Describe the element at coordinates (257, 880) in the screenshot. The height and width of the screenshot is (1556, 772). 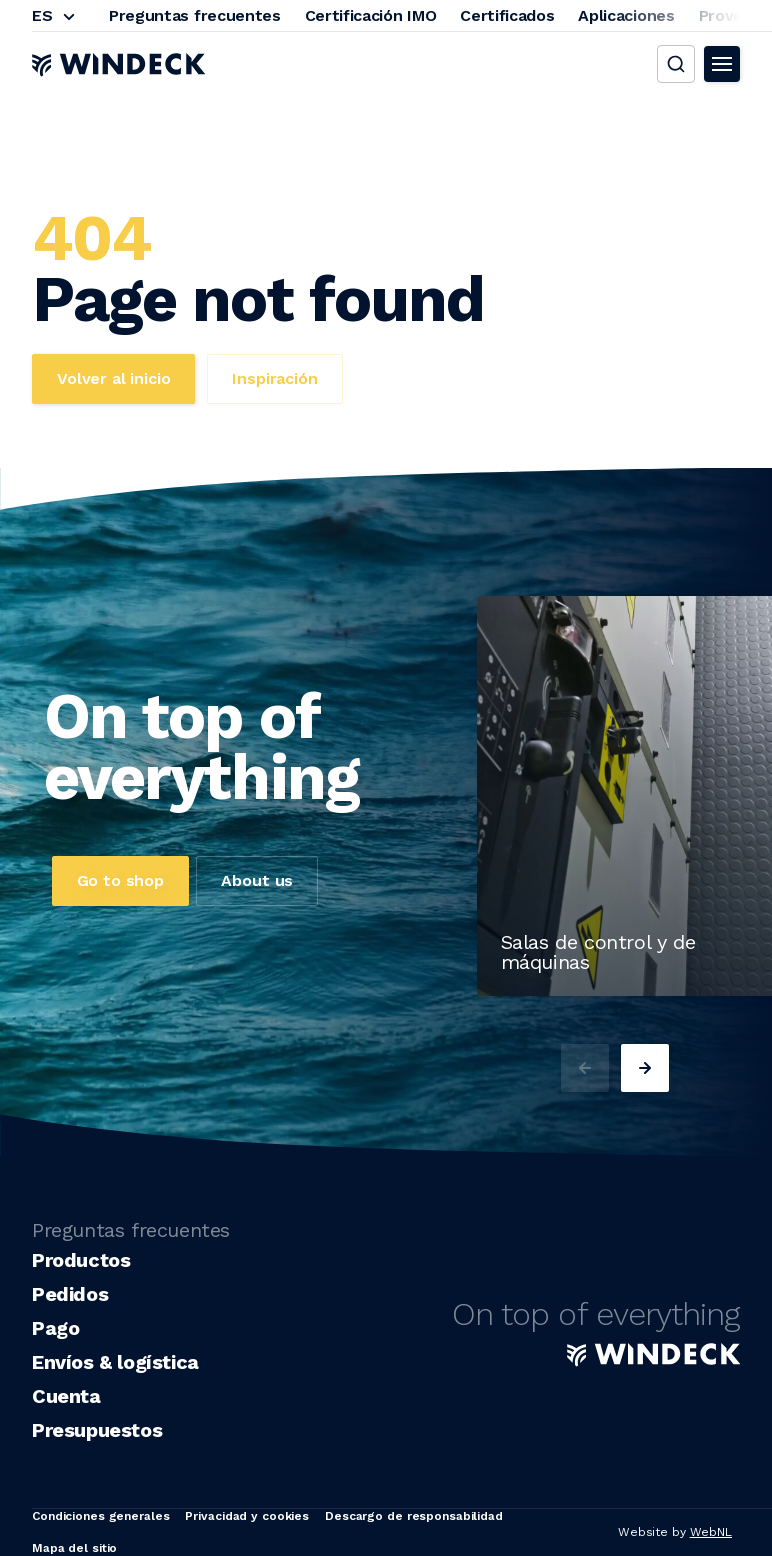
I see `About us` at that location.